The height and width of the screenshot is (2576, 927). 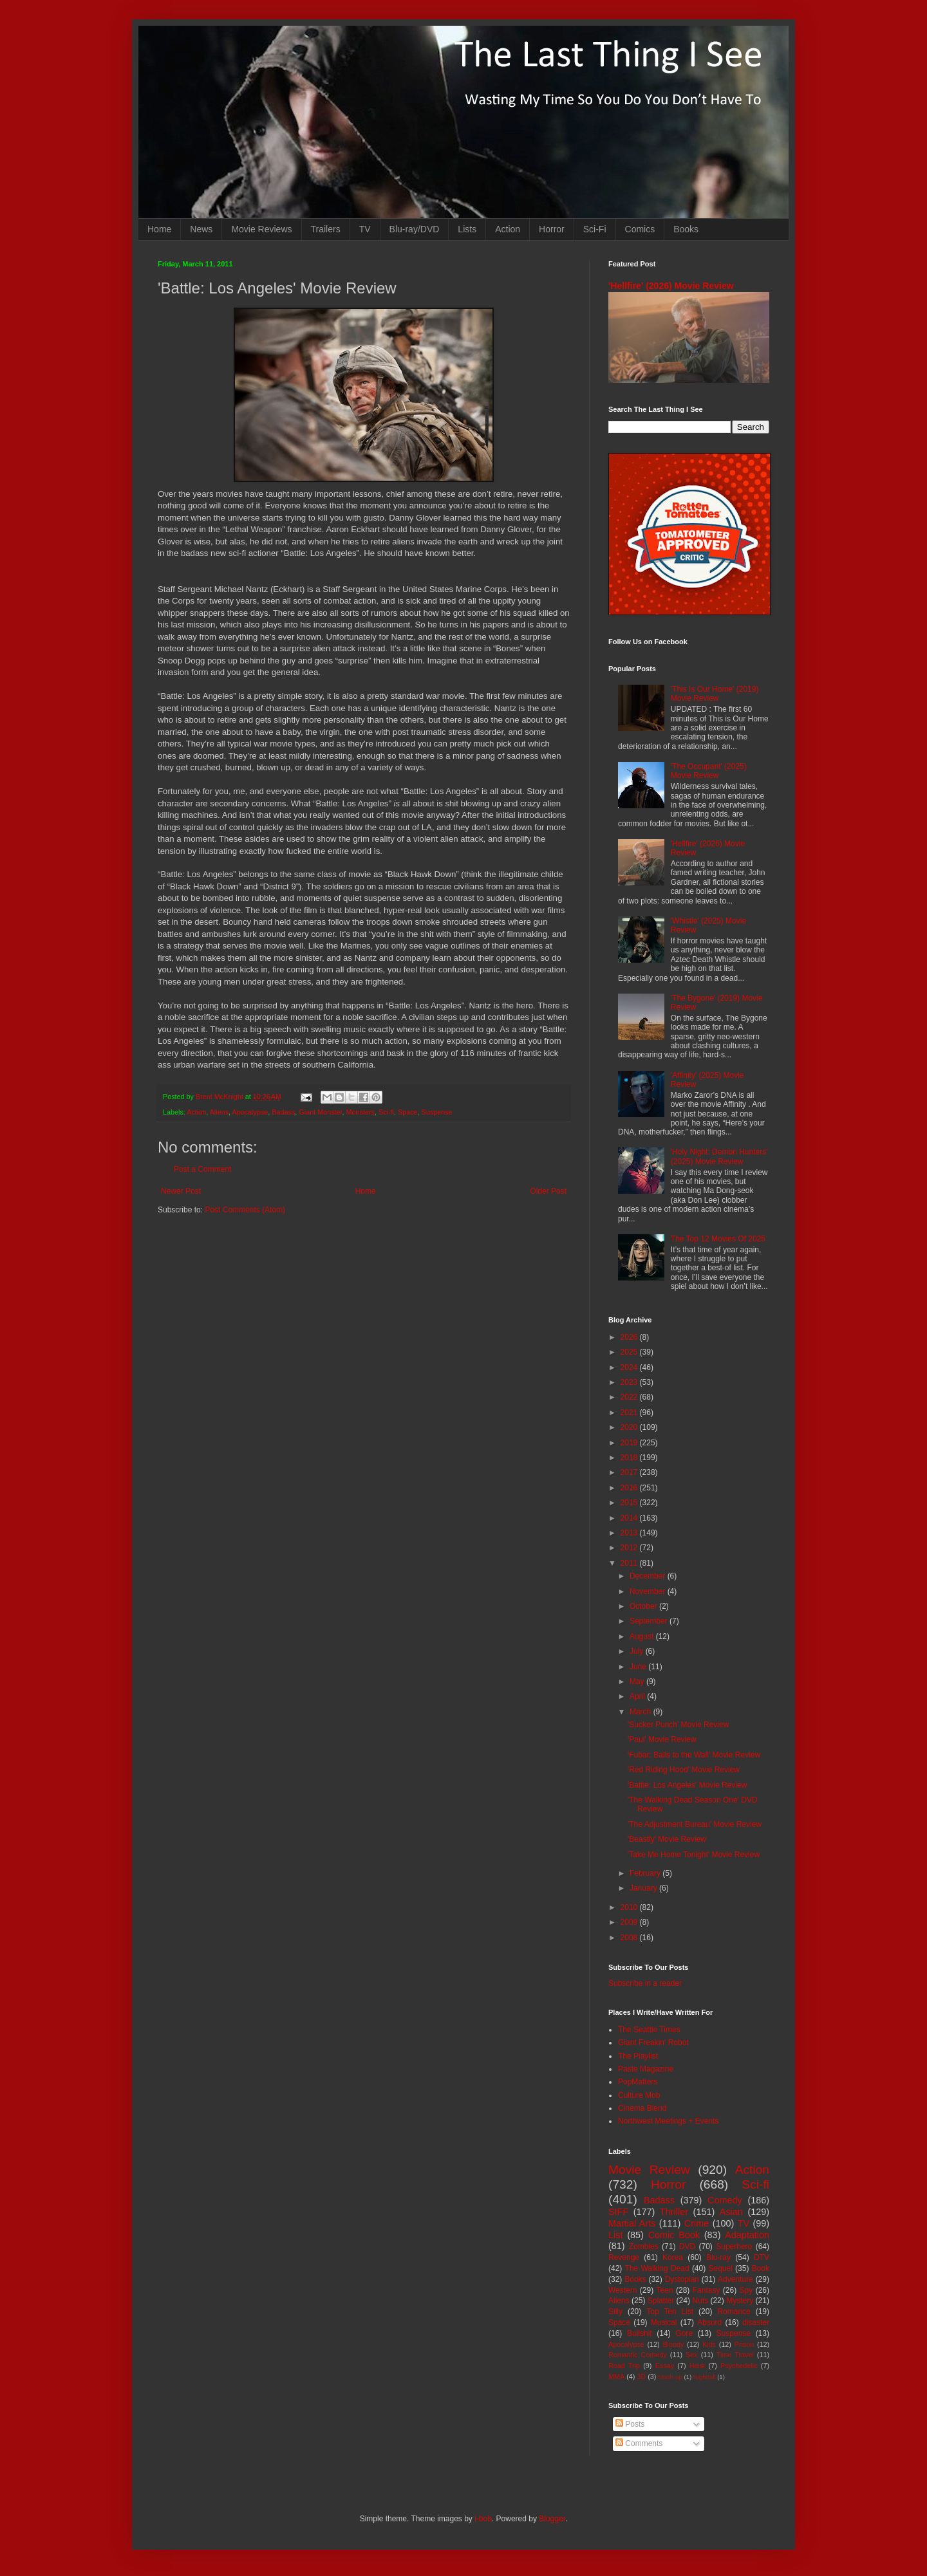 I want to click on Martial Arts, so click(x=631, y=2223).